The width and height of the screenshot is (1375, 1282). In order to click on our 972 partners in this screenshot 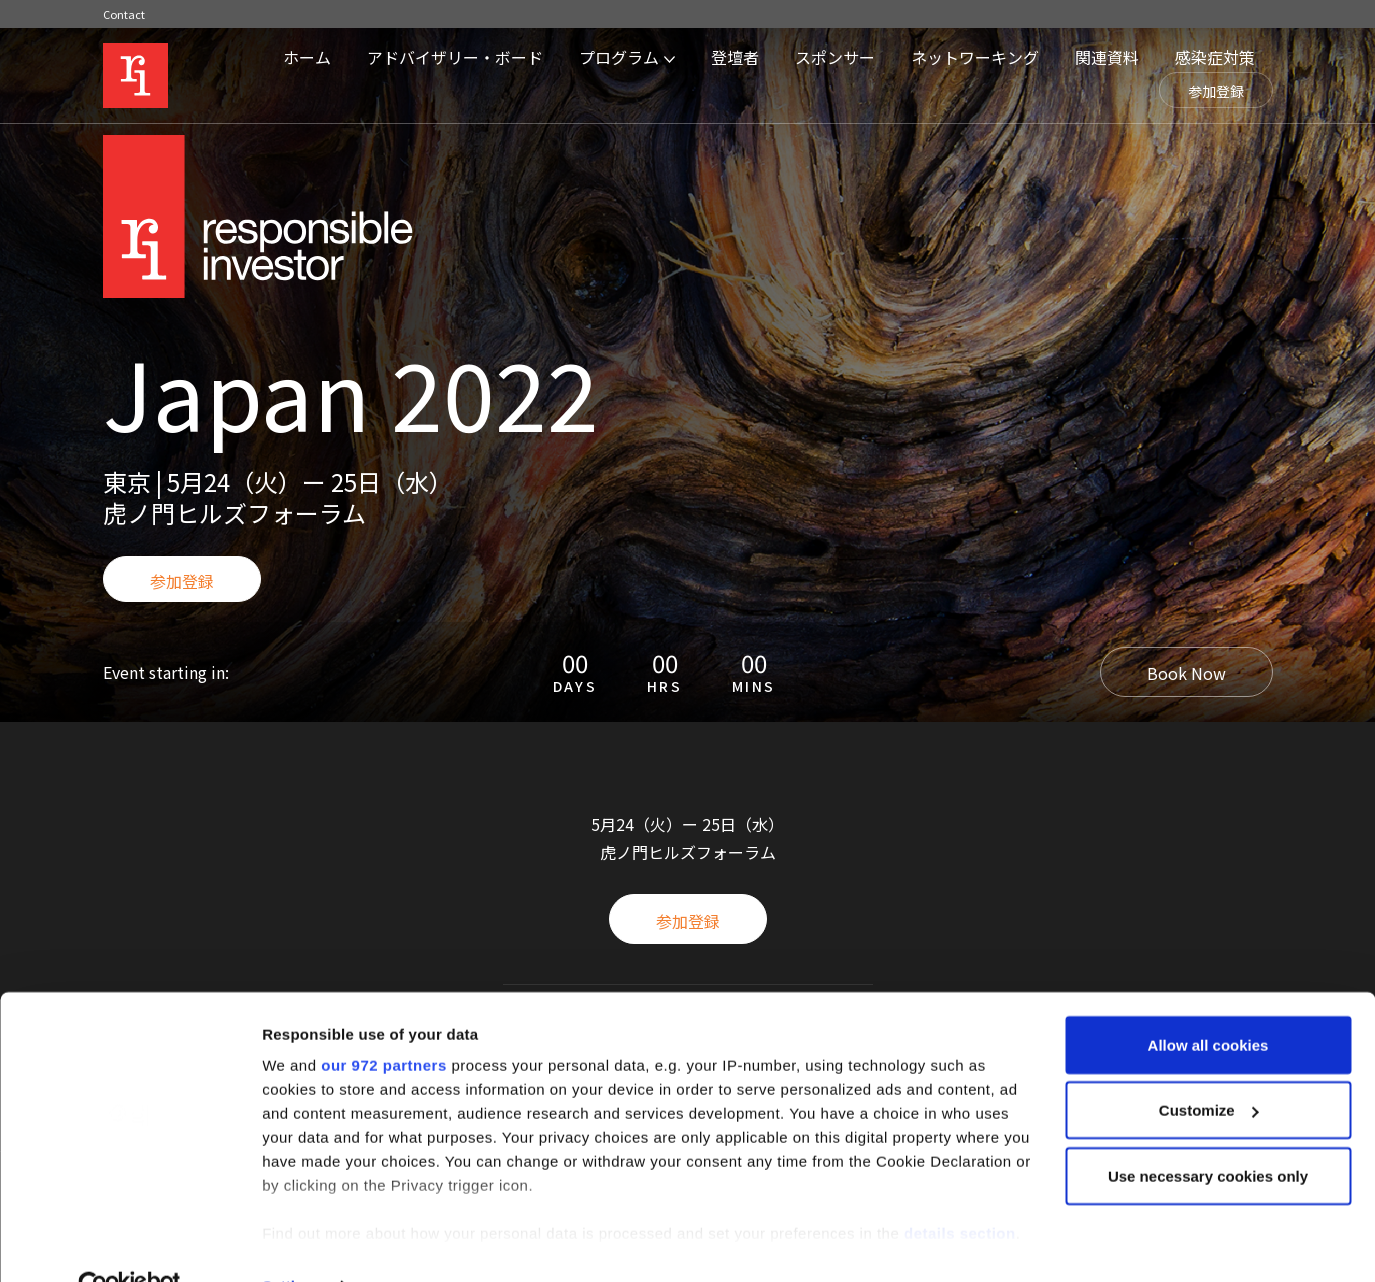, I will do `click(384, 1021)`.